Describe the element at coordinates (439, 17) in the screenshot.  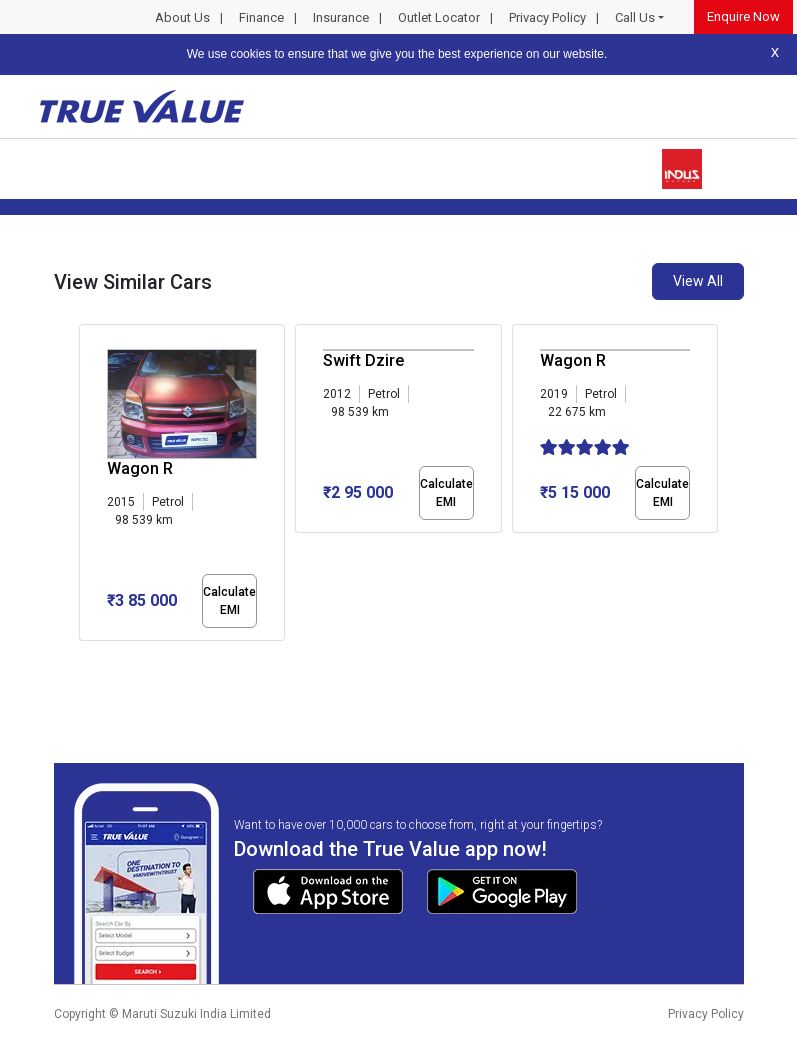
I see `Outlet Locator` at that location.